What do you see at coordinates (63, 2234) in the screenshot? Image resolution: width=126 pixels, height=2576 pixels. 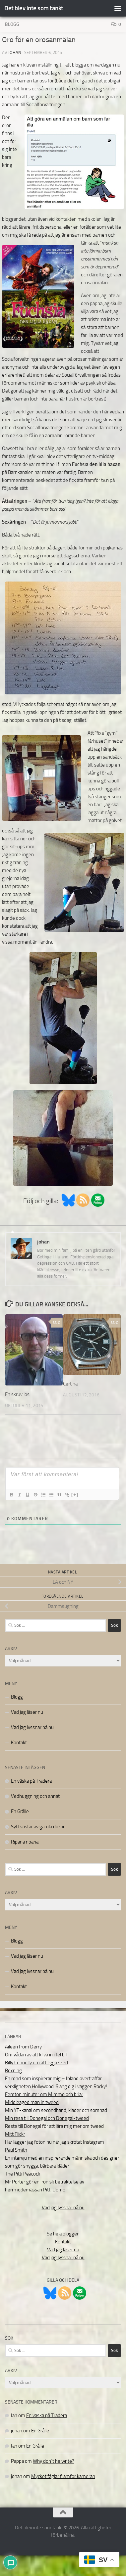 I see `Se hela bloggen` at bounding box center [63, 2234].